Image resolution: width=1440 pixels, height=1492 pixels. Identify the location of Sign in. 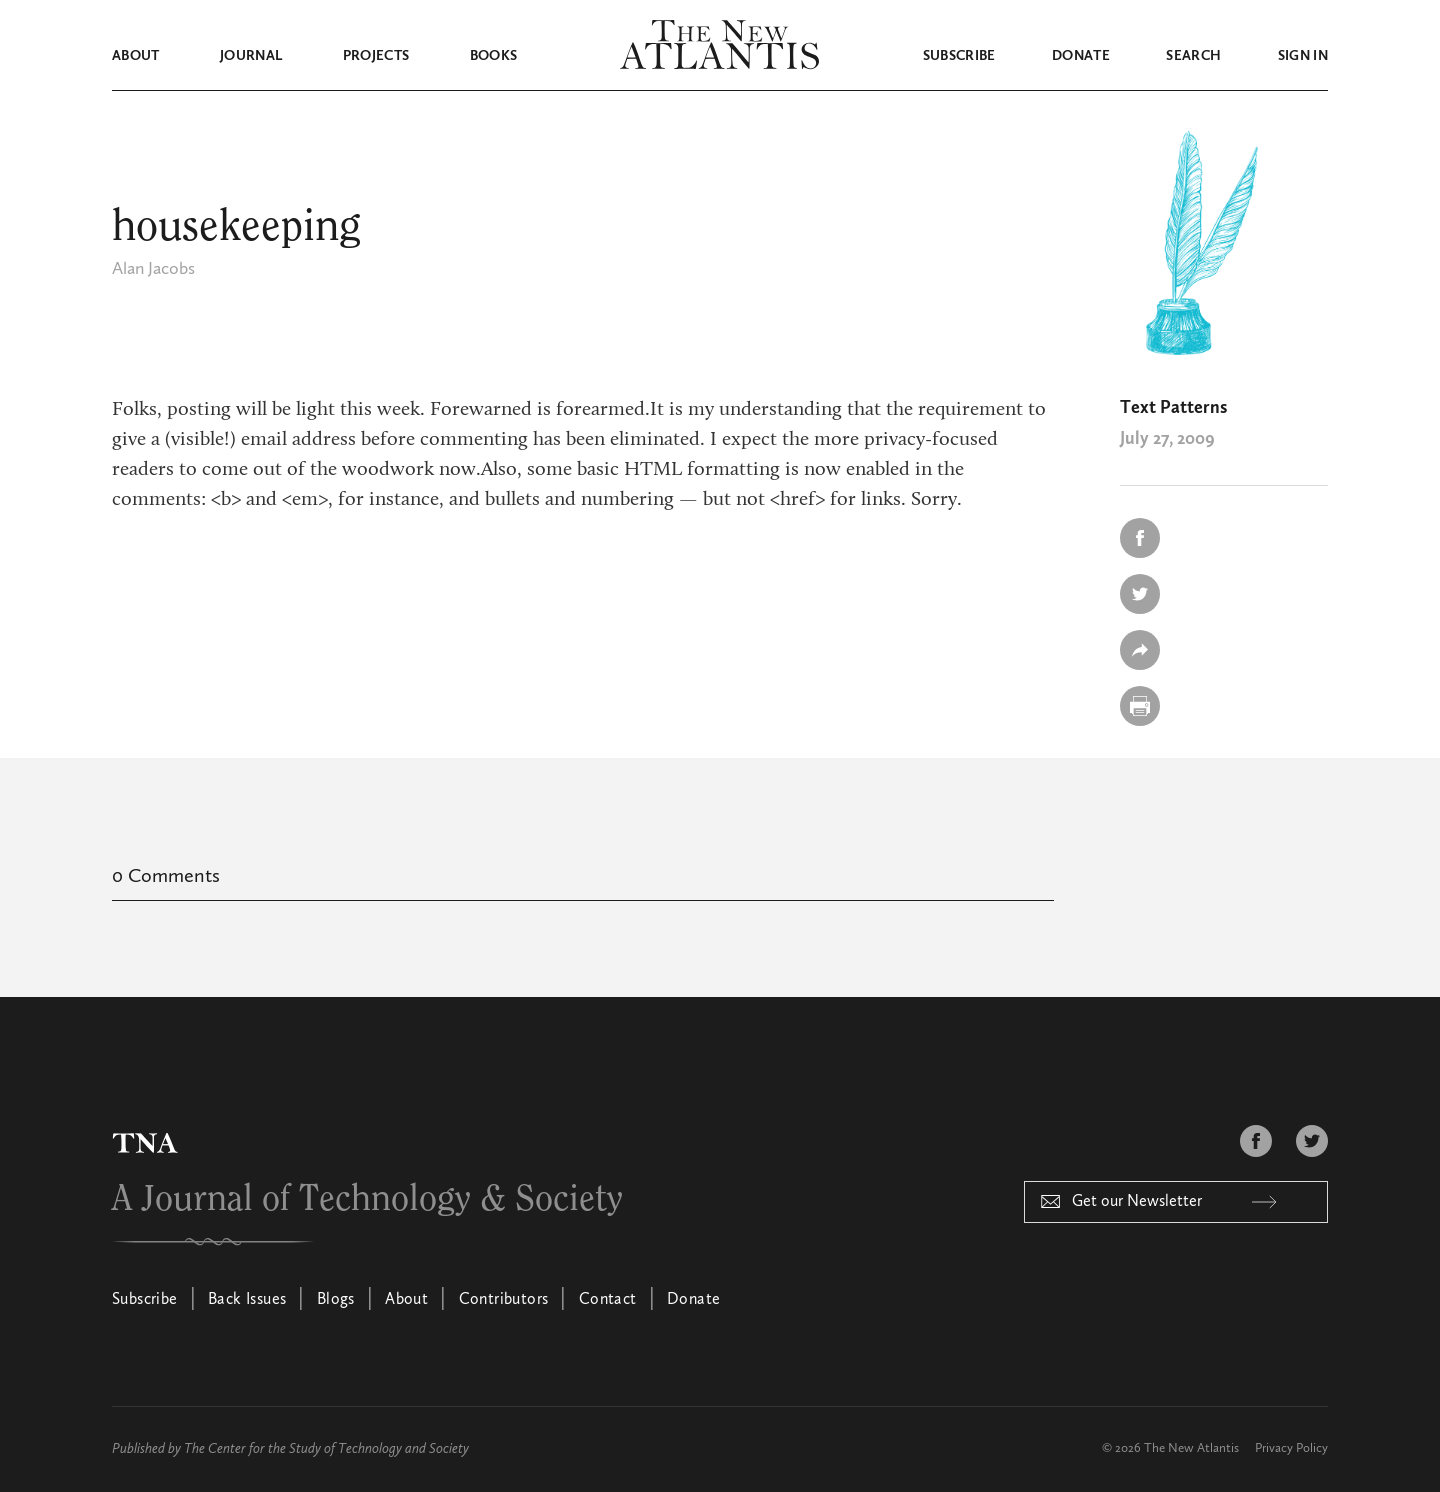
(1303, 56).